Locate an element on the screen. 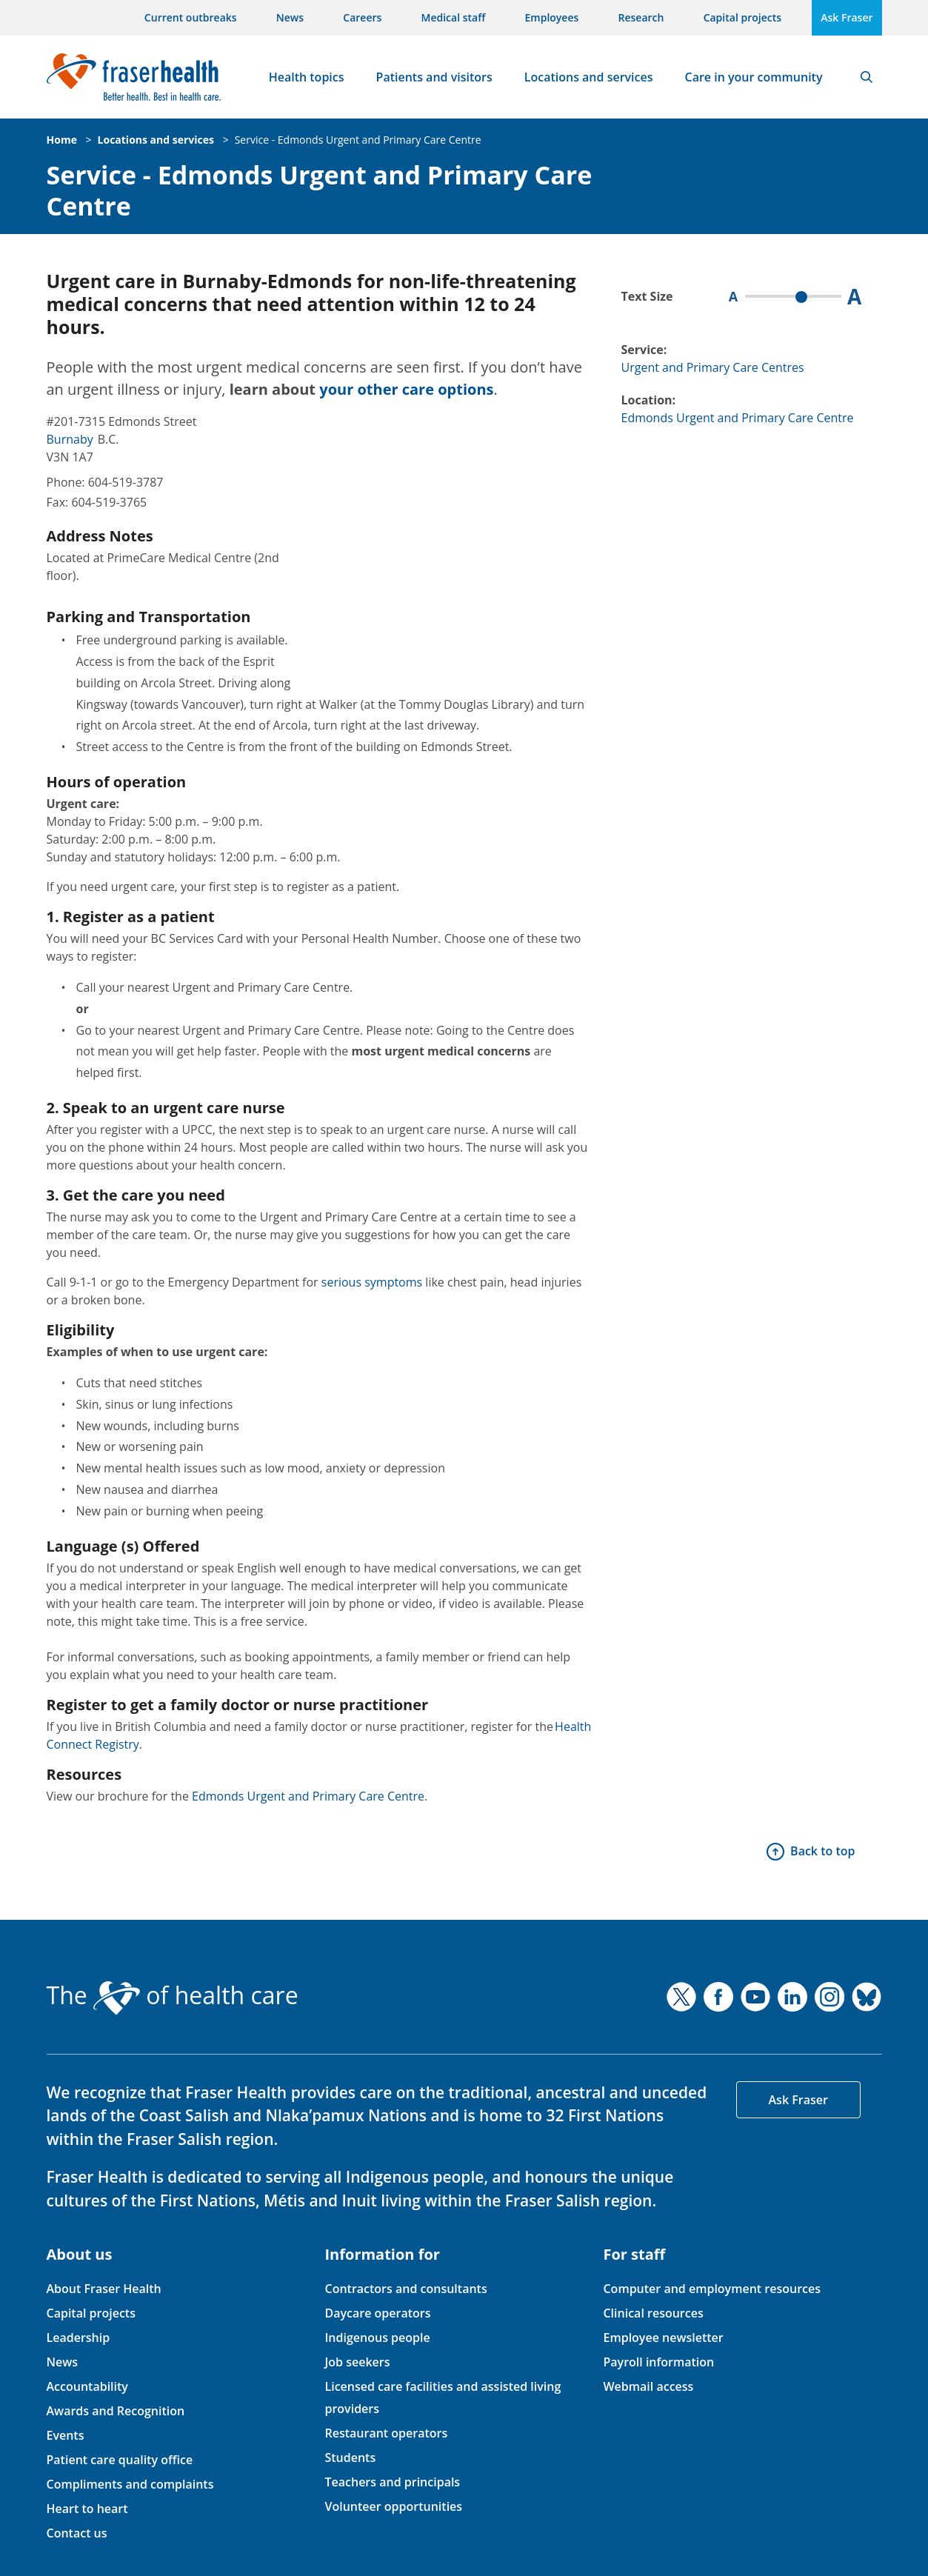 The height and width of the screenshot is (2576, 928). Computer and employment resources is located at coordinates (712, 2288).